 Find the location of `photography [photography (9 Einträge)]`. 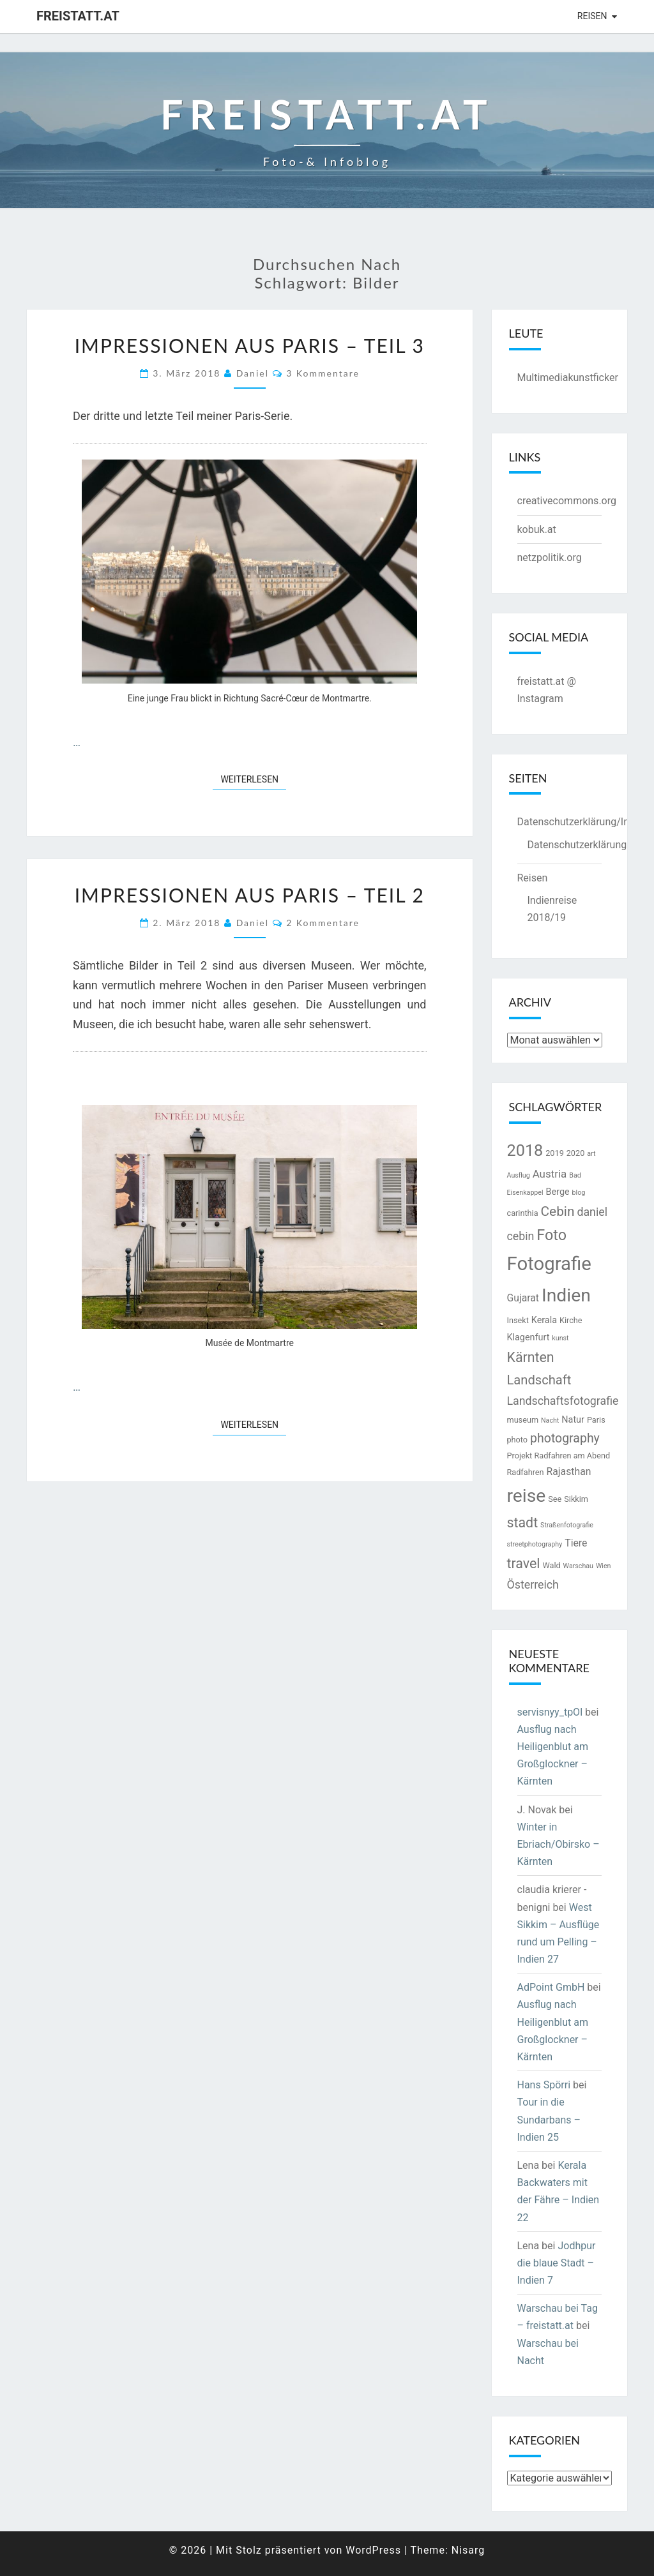

photography [photography (9 Einträge)] is located at coordinates (565, 1438).